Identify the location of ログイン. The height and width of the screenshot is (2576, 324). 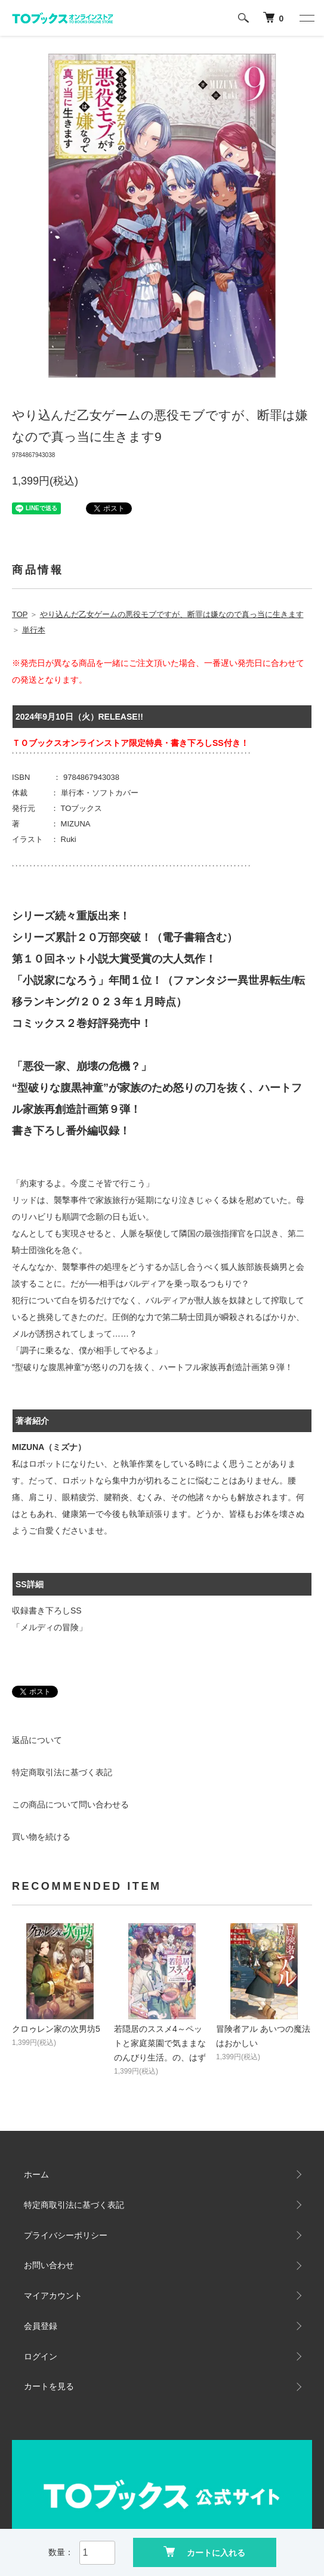
(40, 2356).